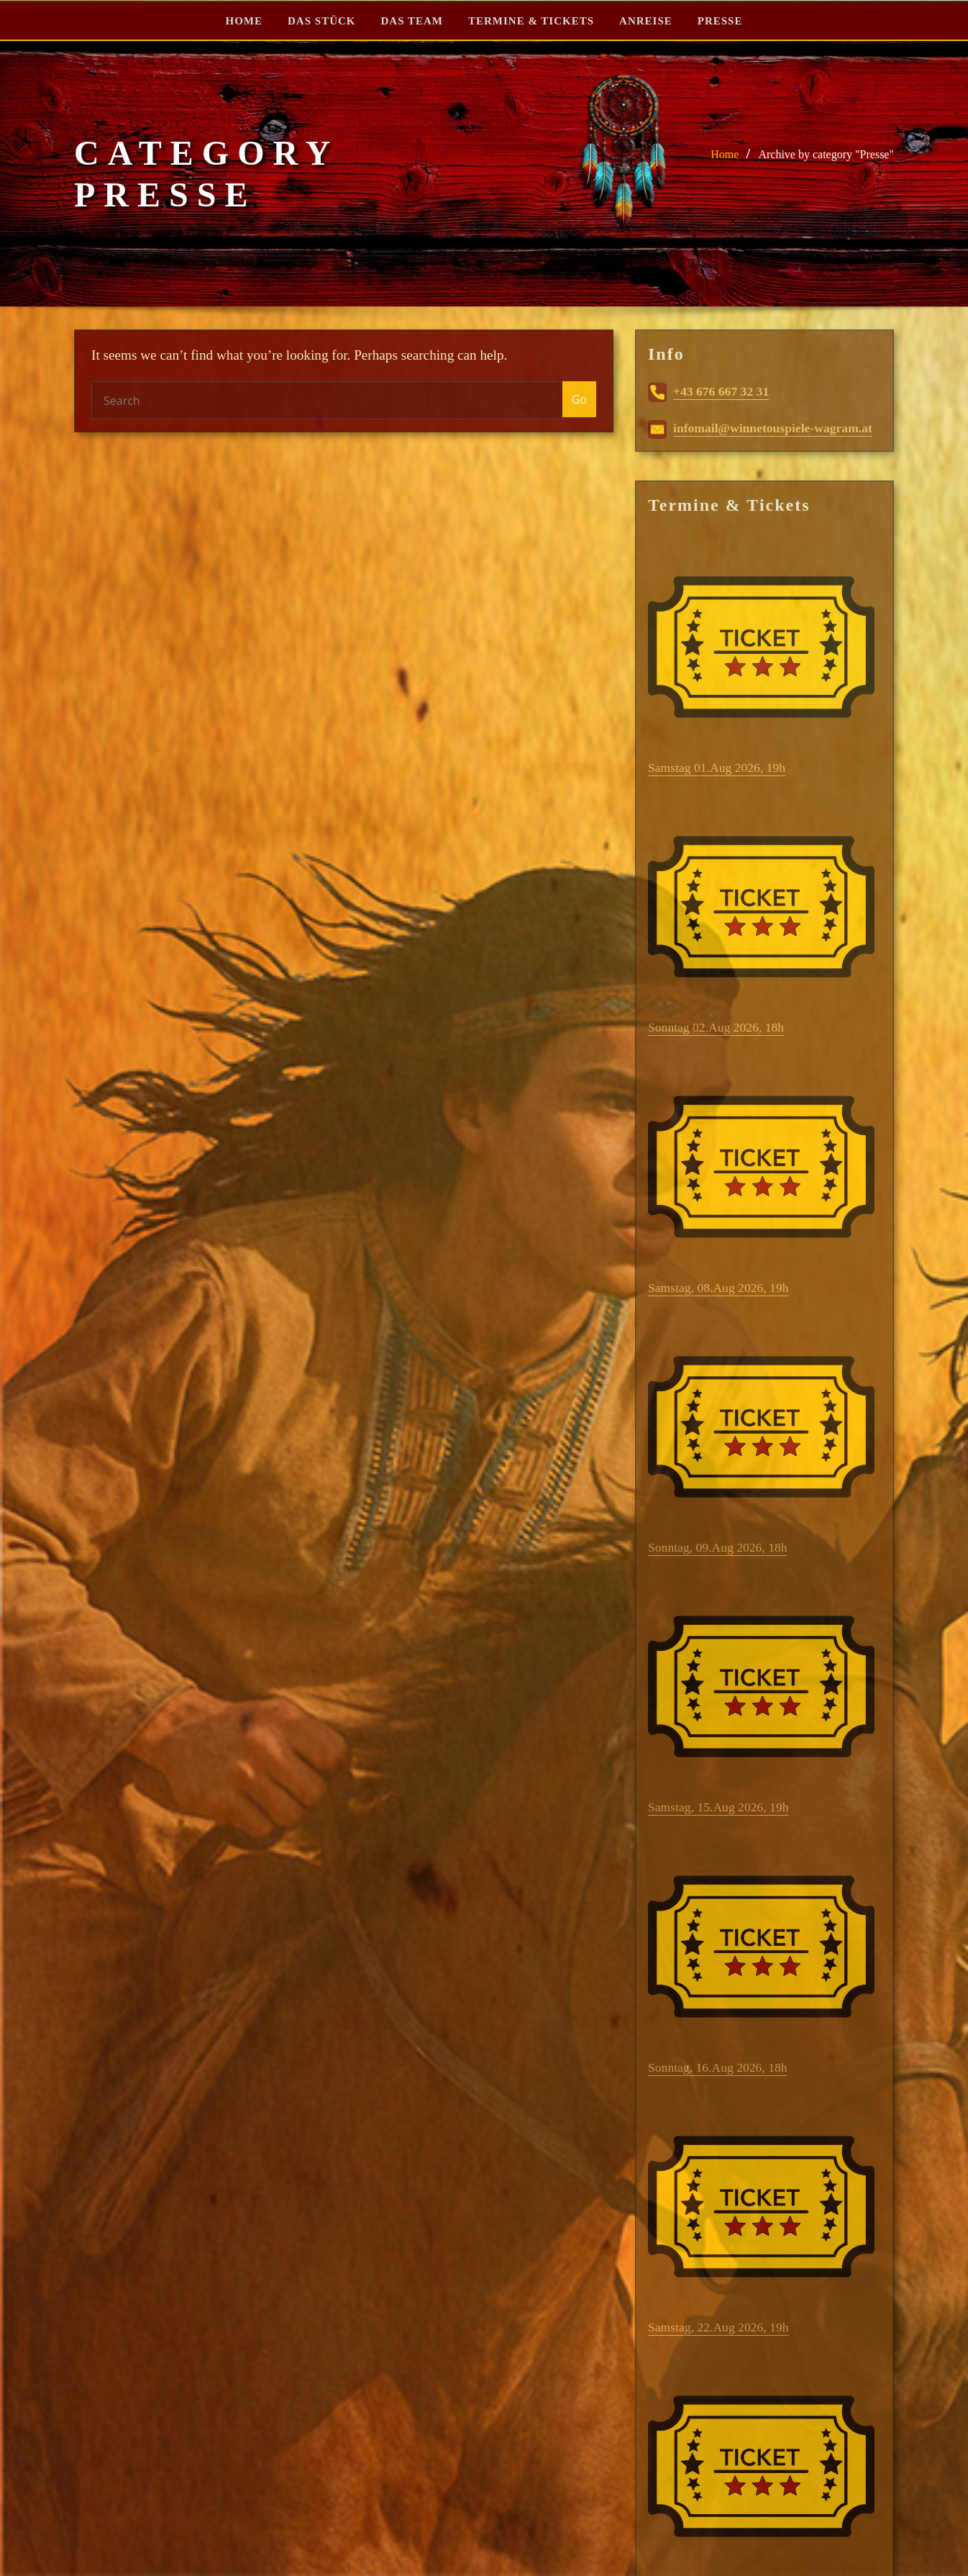 The height and width of the screenshot is (2576, 968). Describe the element at coordinates (725, 154) in the screenshot. I see `Home` at that location.